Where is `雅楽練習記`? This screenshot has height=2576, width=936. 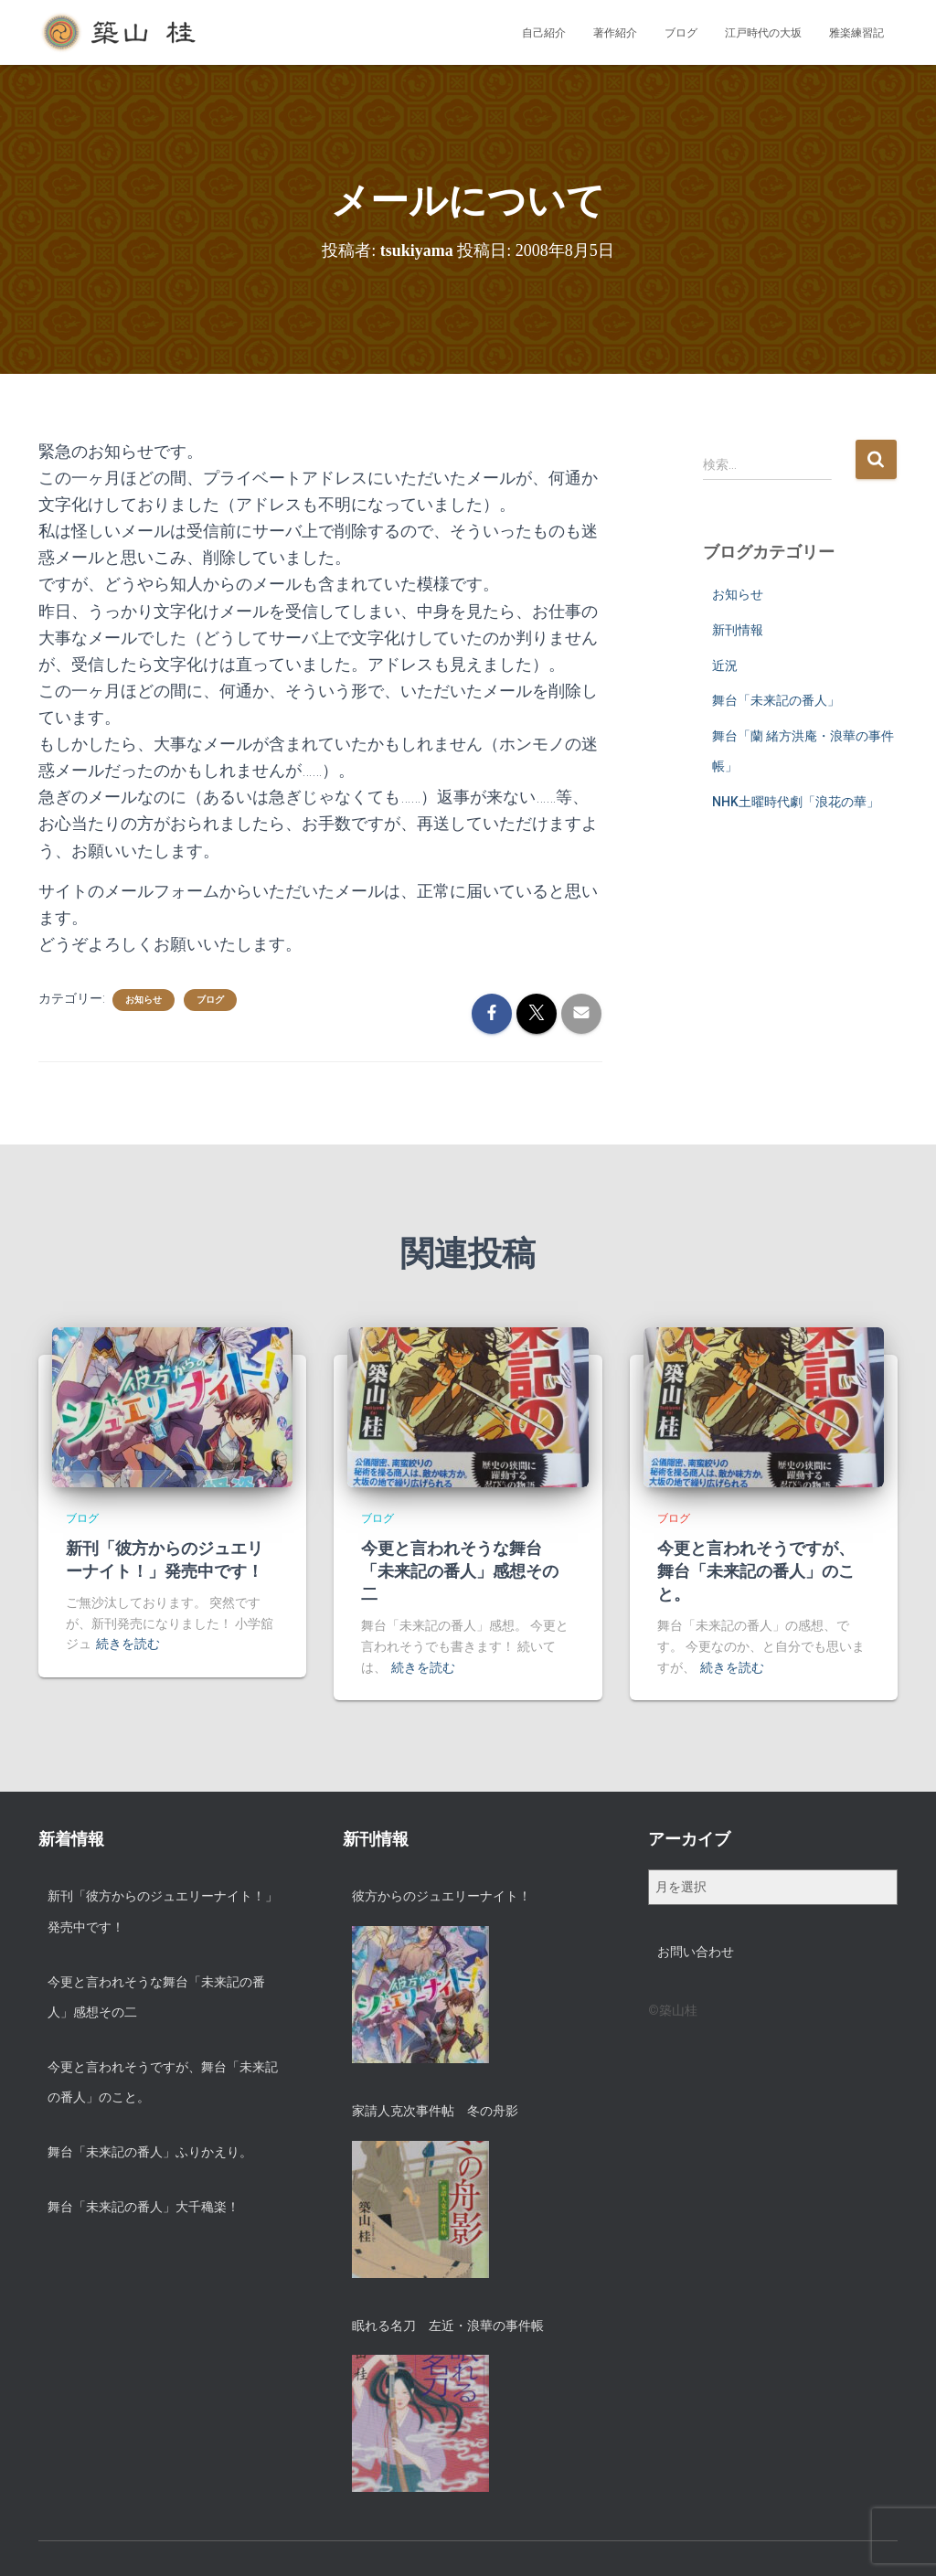
雅楽練習記 is located at coordinates (856, 33).